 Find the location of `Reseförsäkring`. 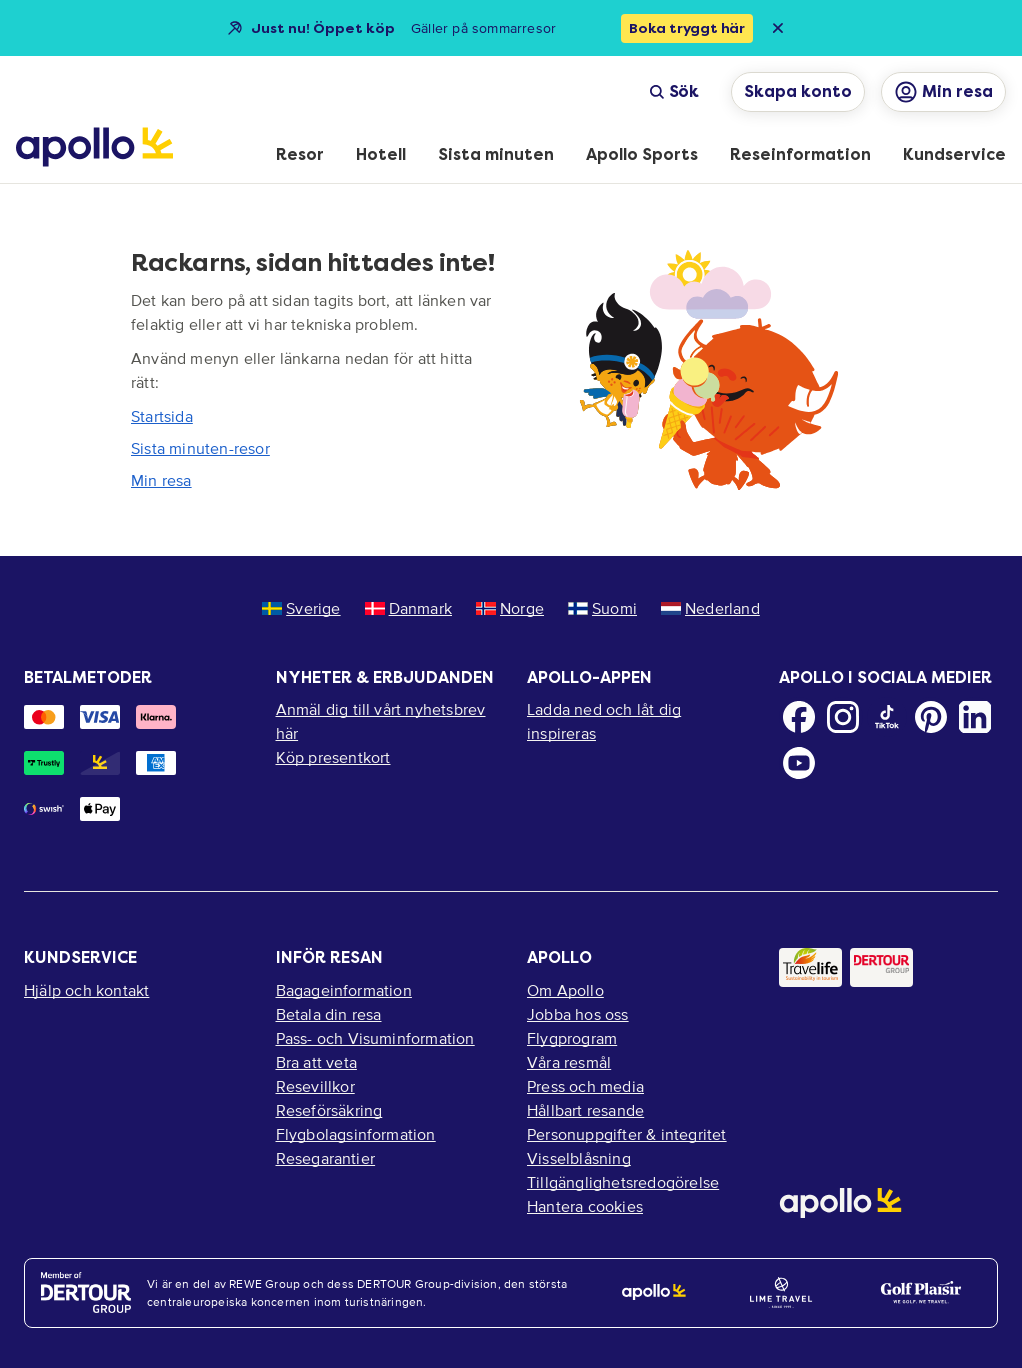

Reseförsäkring is located at coordinates (329, 1110).